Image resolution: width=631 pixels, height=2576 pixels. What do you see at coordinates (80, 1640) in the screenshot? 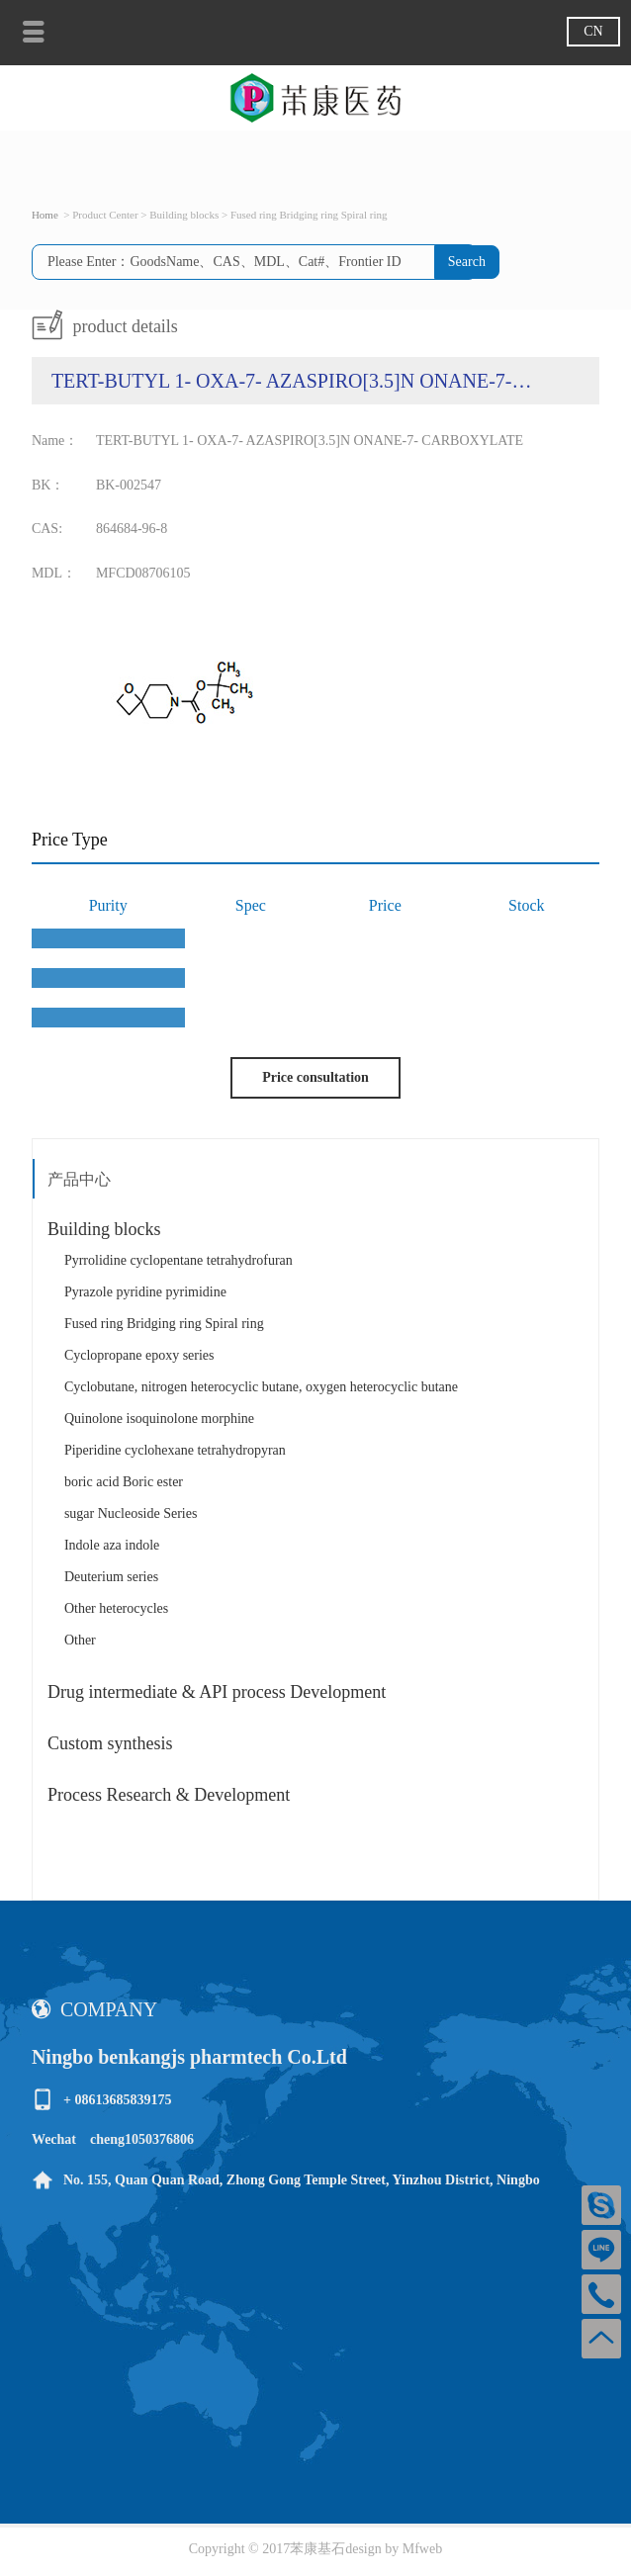
I see `Other` at bounding box center [80, 1640].